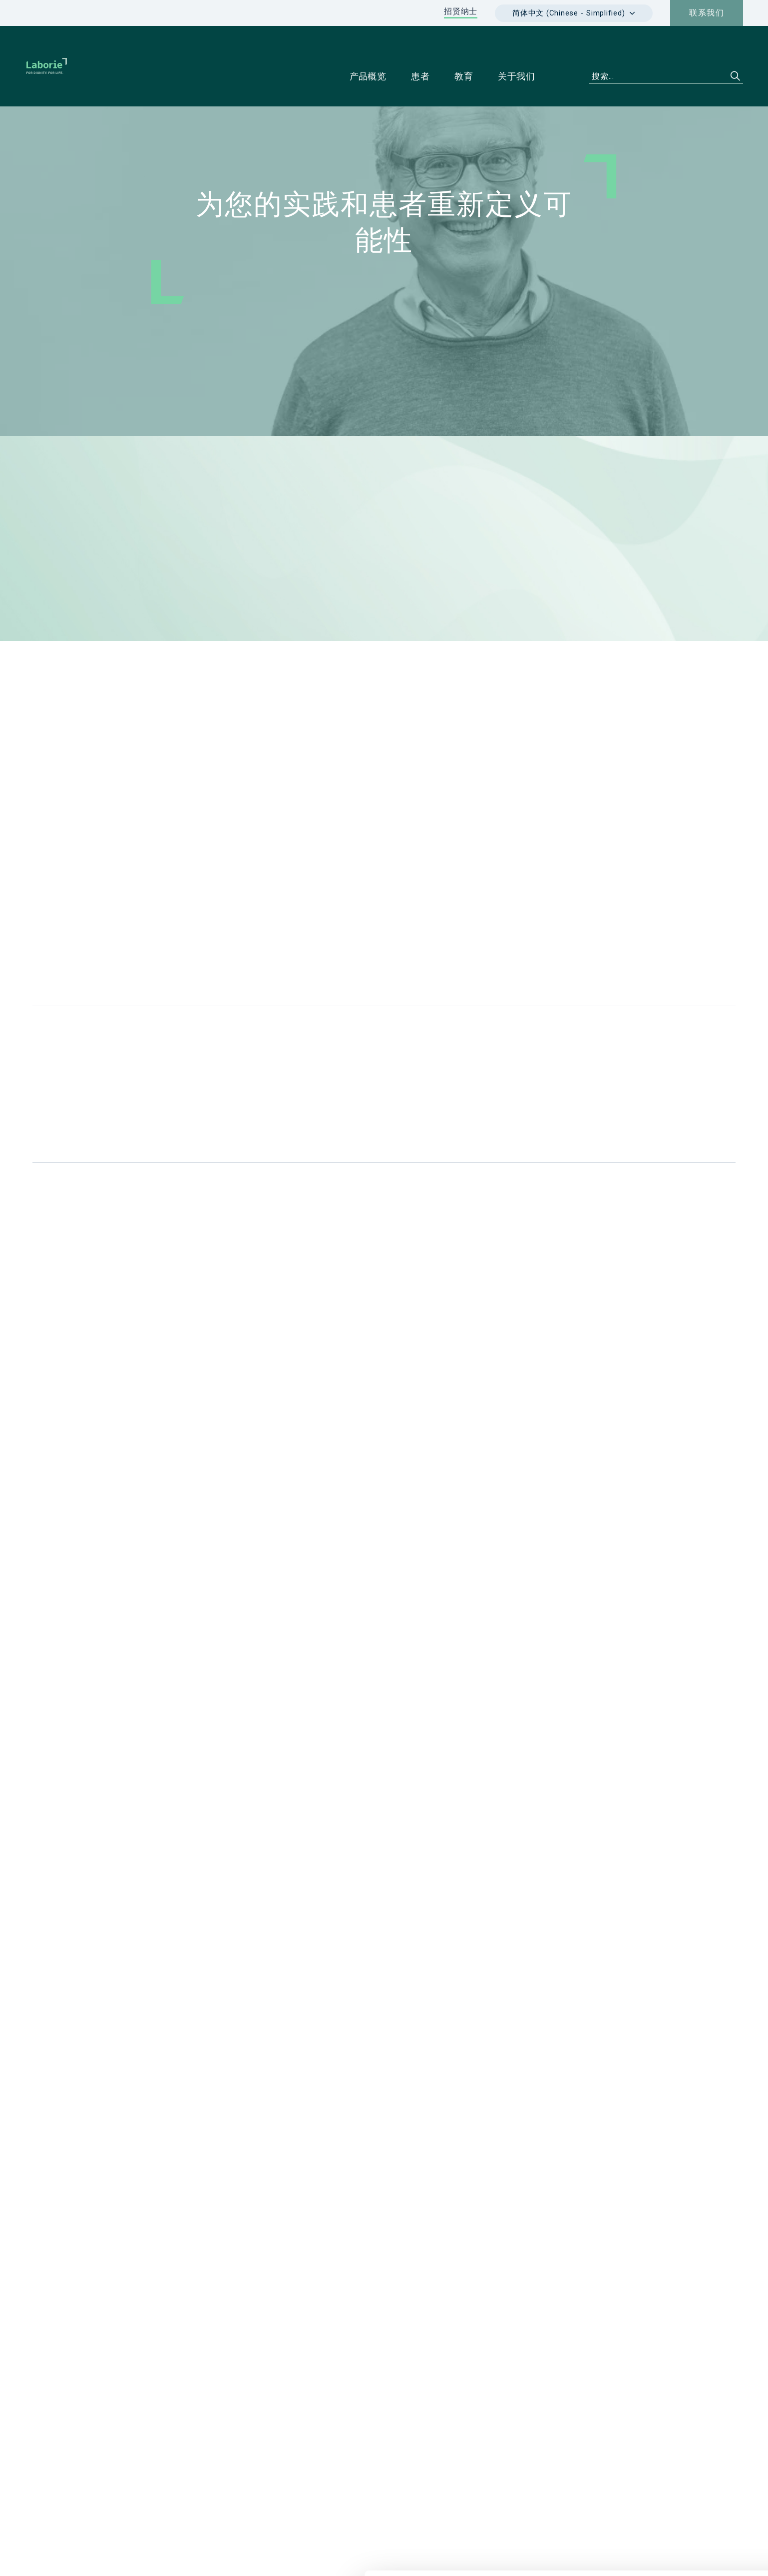 The width and height of the screenshot is (768, 2576). What do you see at coordinates (685, 2490) in the screenshot?
I see `Cookie 政策` at bounding box center [685, 2490].